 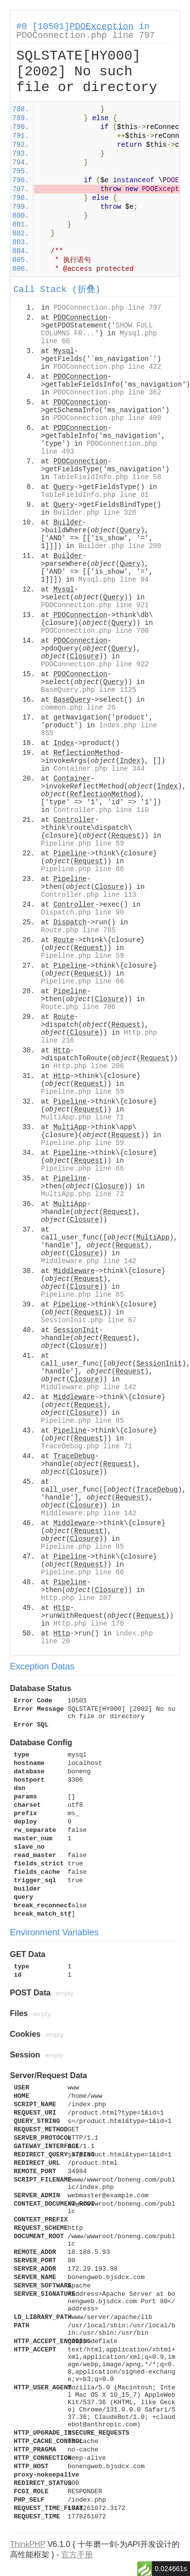 What do you see at coordinates (88, 690) in the screenshot?
I see `BaseQuery.php line 1125` at bounding box center [88, 690].